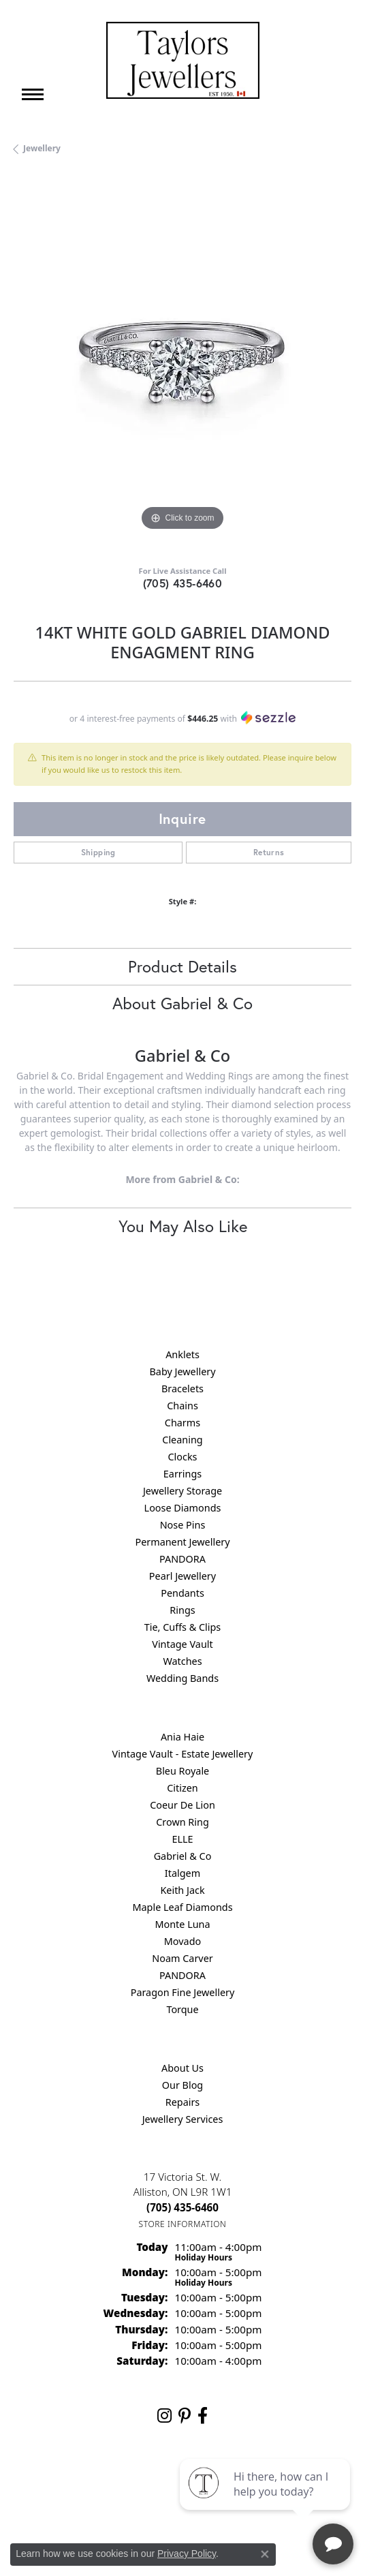 The width and height of the screenshot is (365, 2576). I want to click on Crown Ring [menuitem], so click(182, 1821).